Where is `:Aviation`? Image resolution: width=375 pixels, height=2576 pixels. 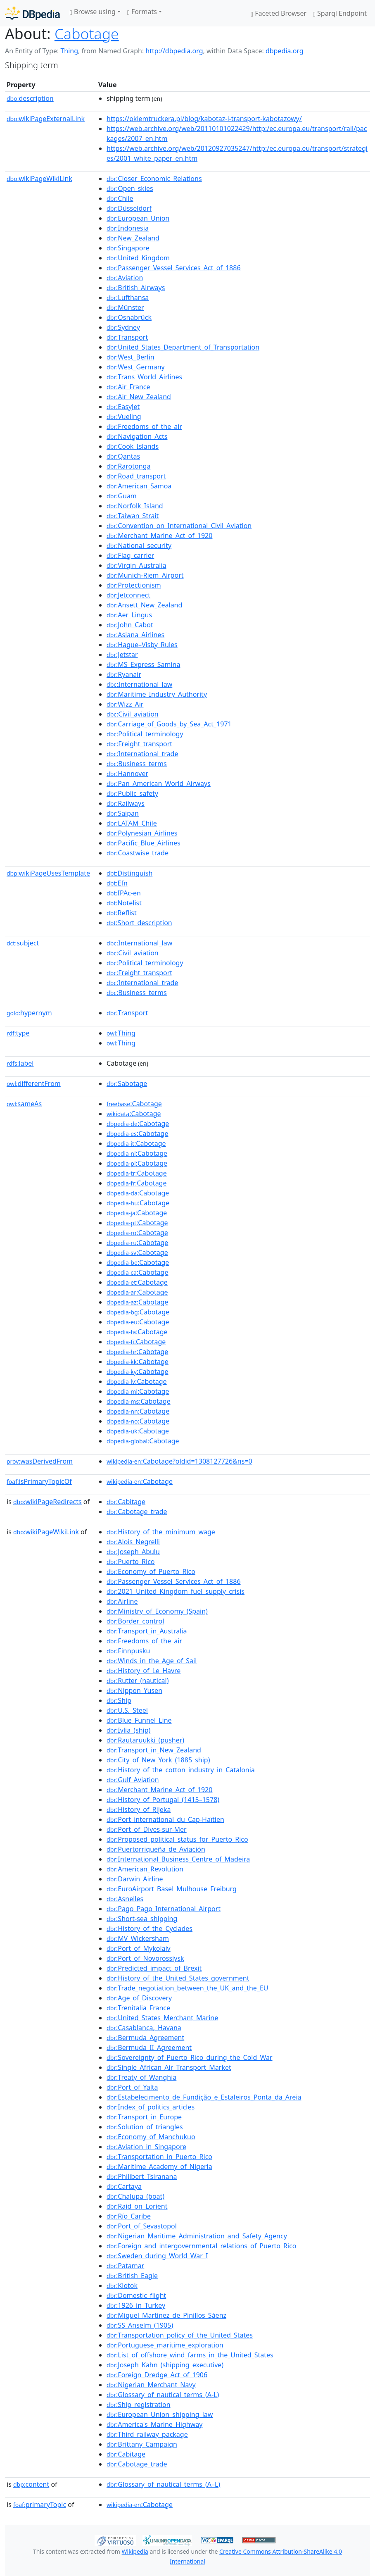
:Aviation is located at coordinates (125, 277).